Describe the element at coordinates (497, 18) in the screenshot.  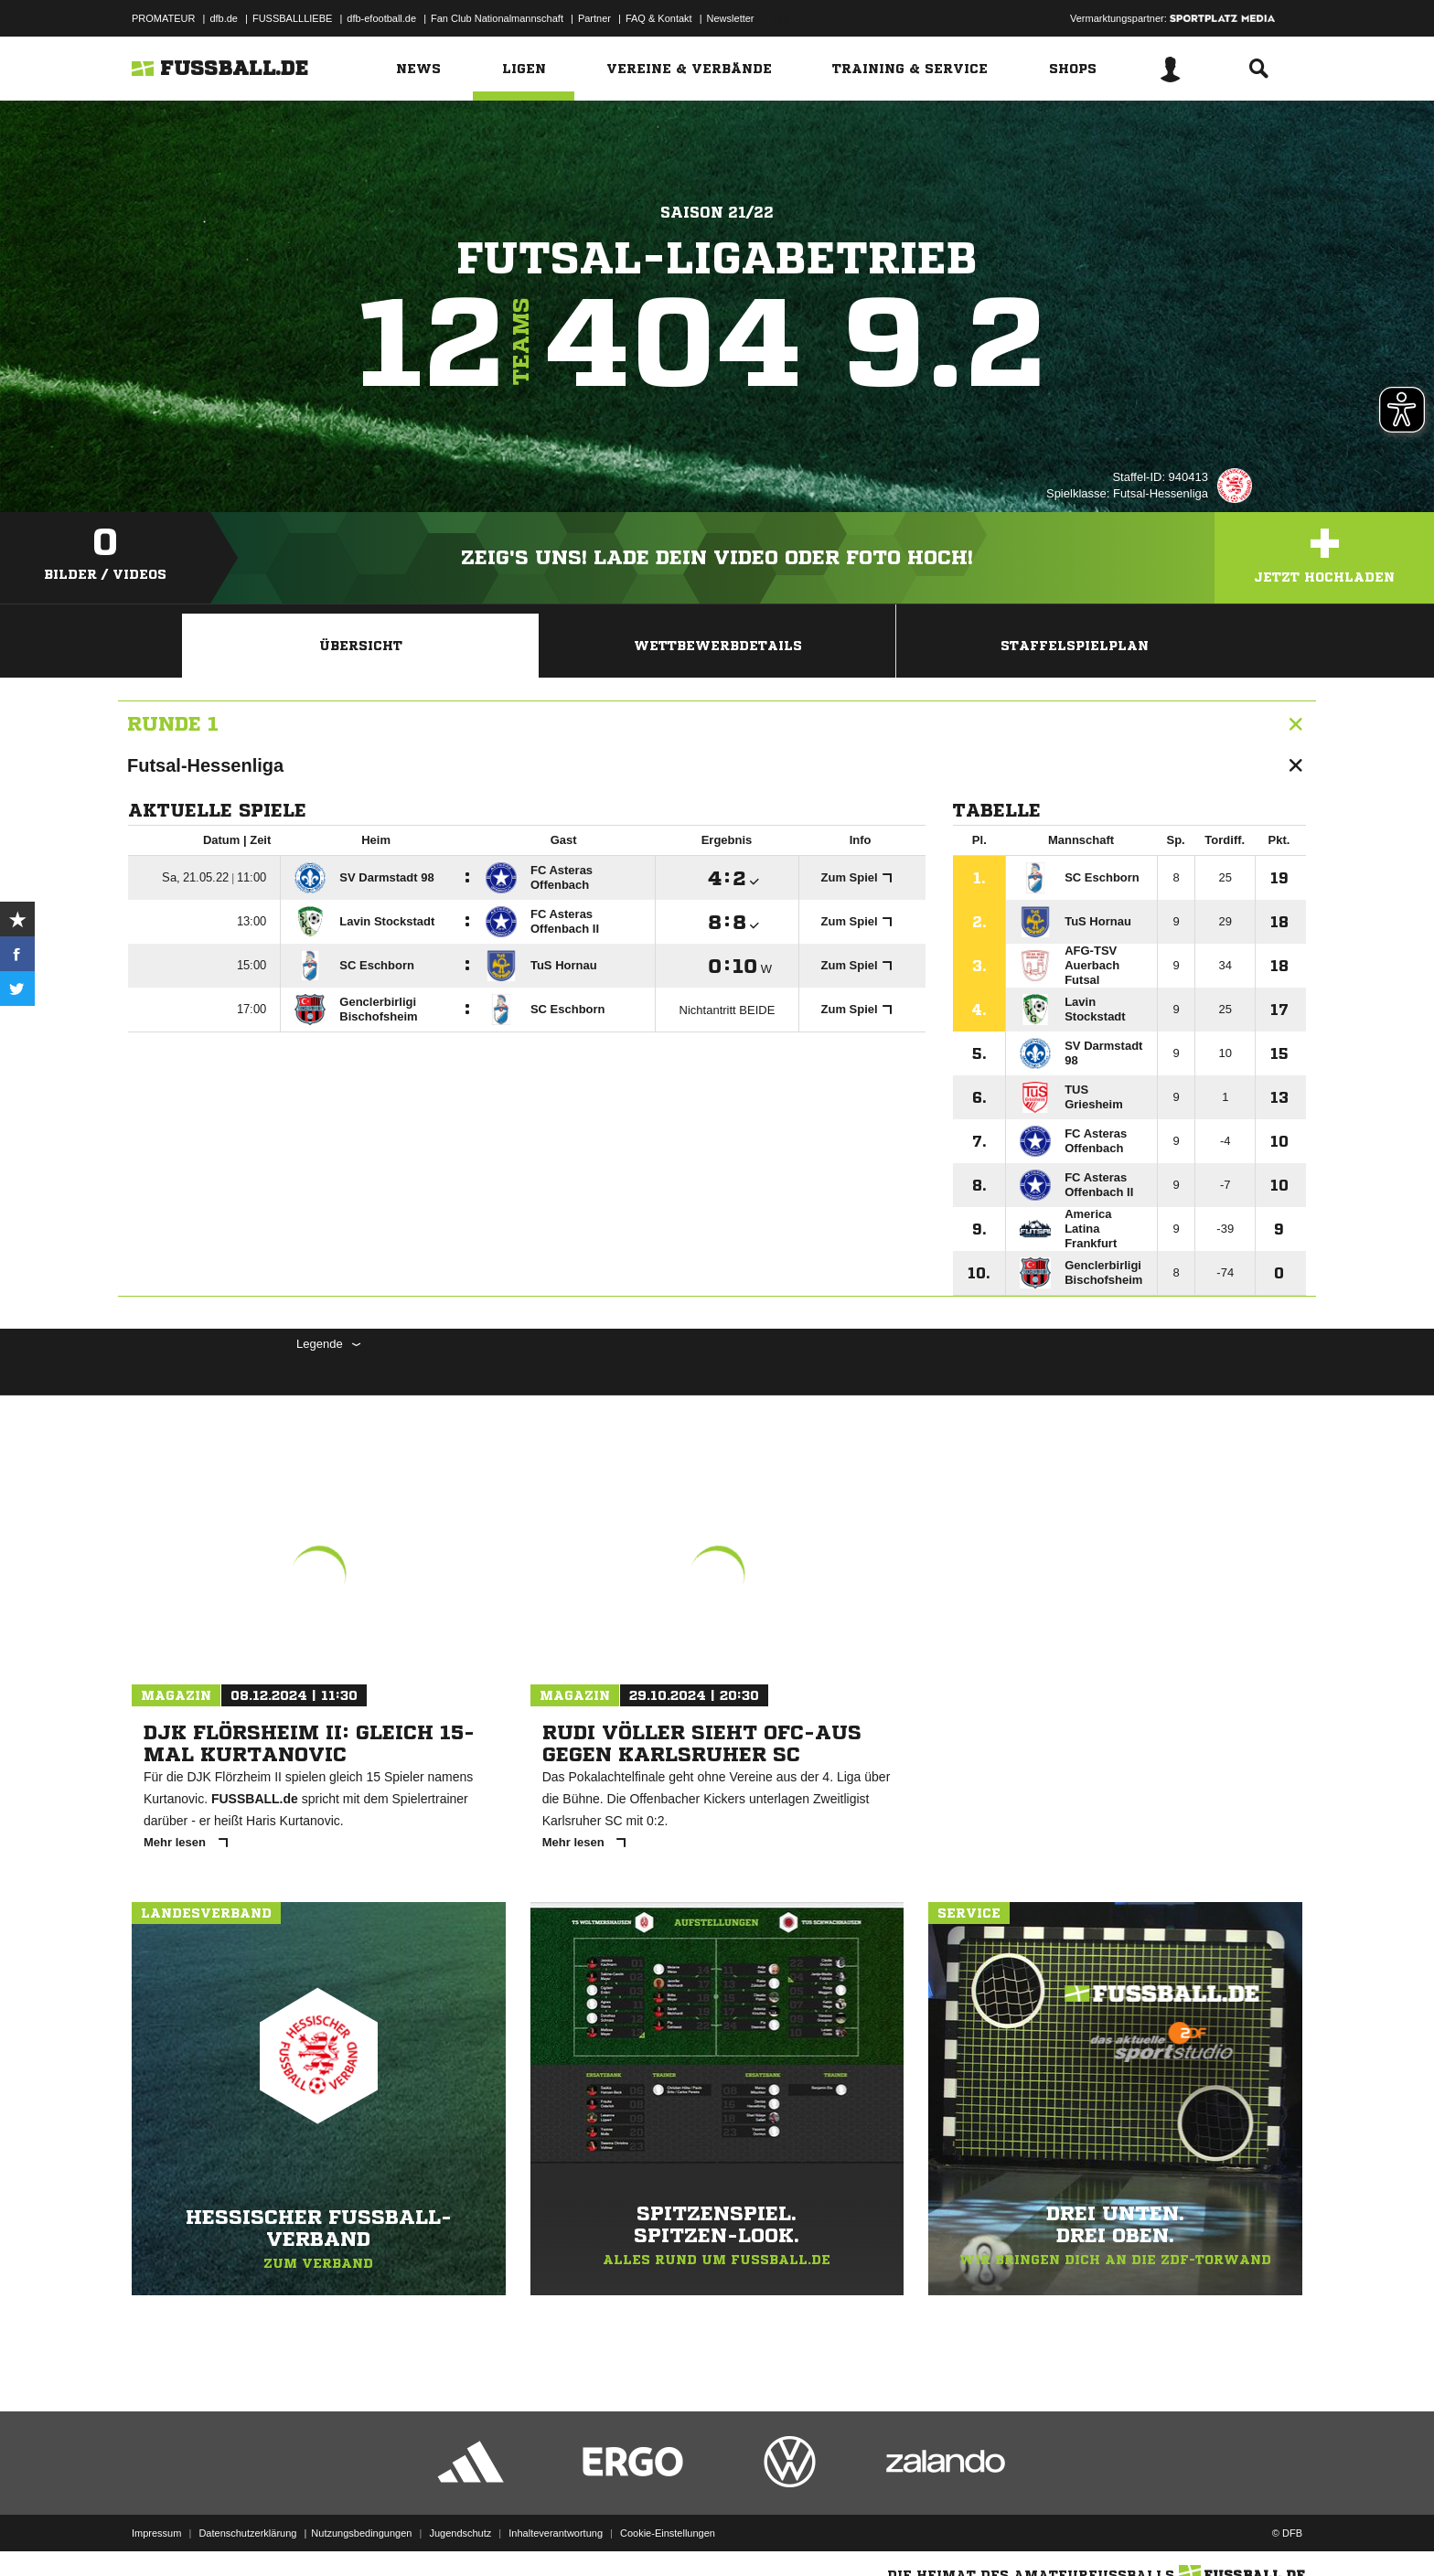
I see `Fan Club Nationalmannschaft` at that location.